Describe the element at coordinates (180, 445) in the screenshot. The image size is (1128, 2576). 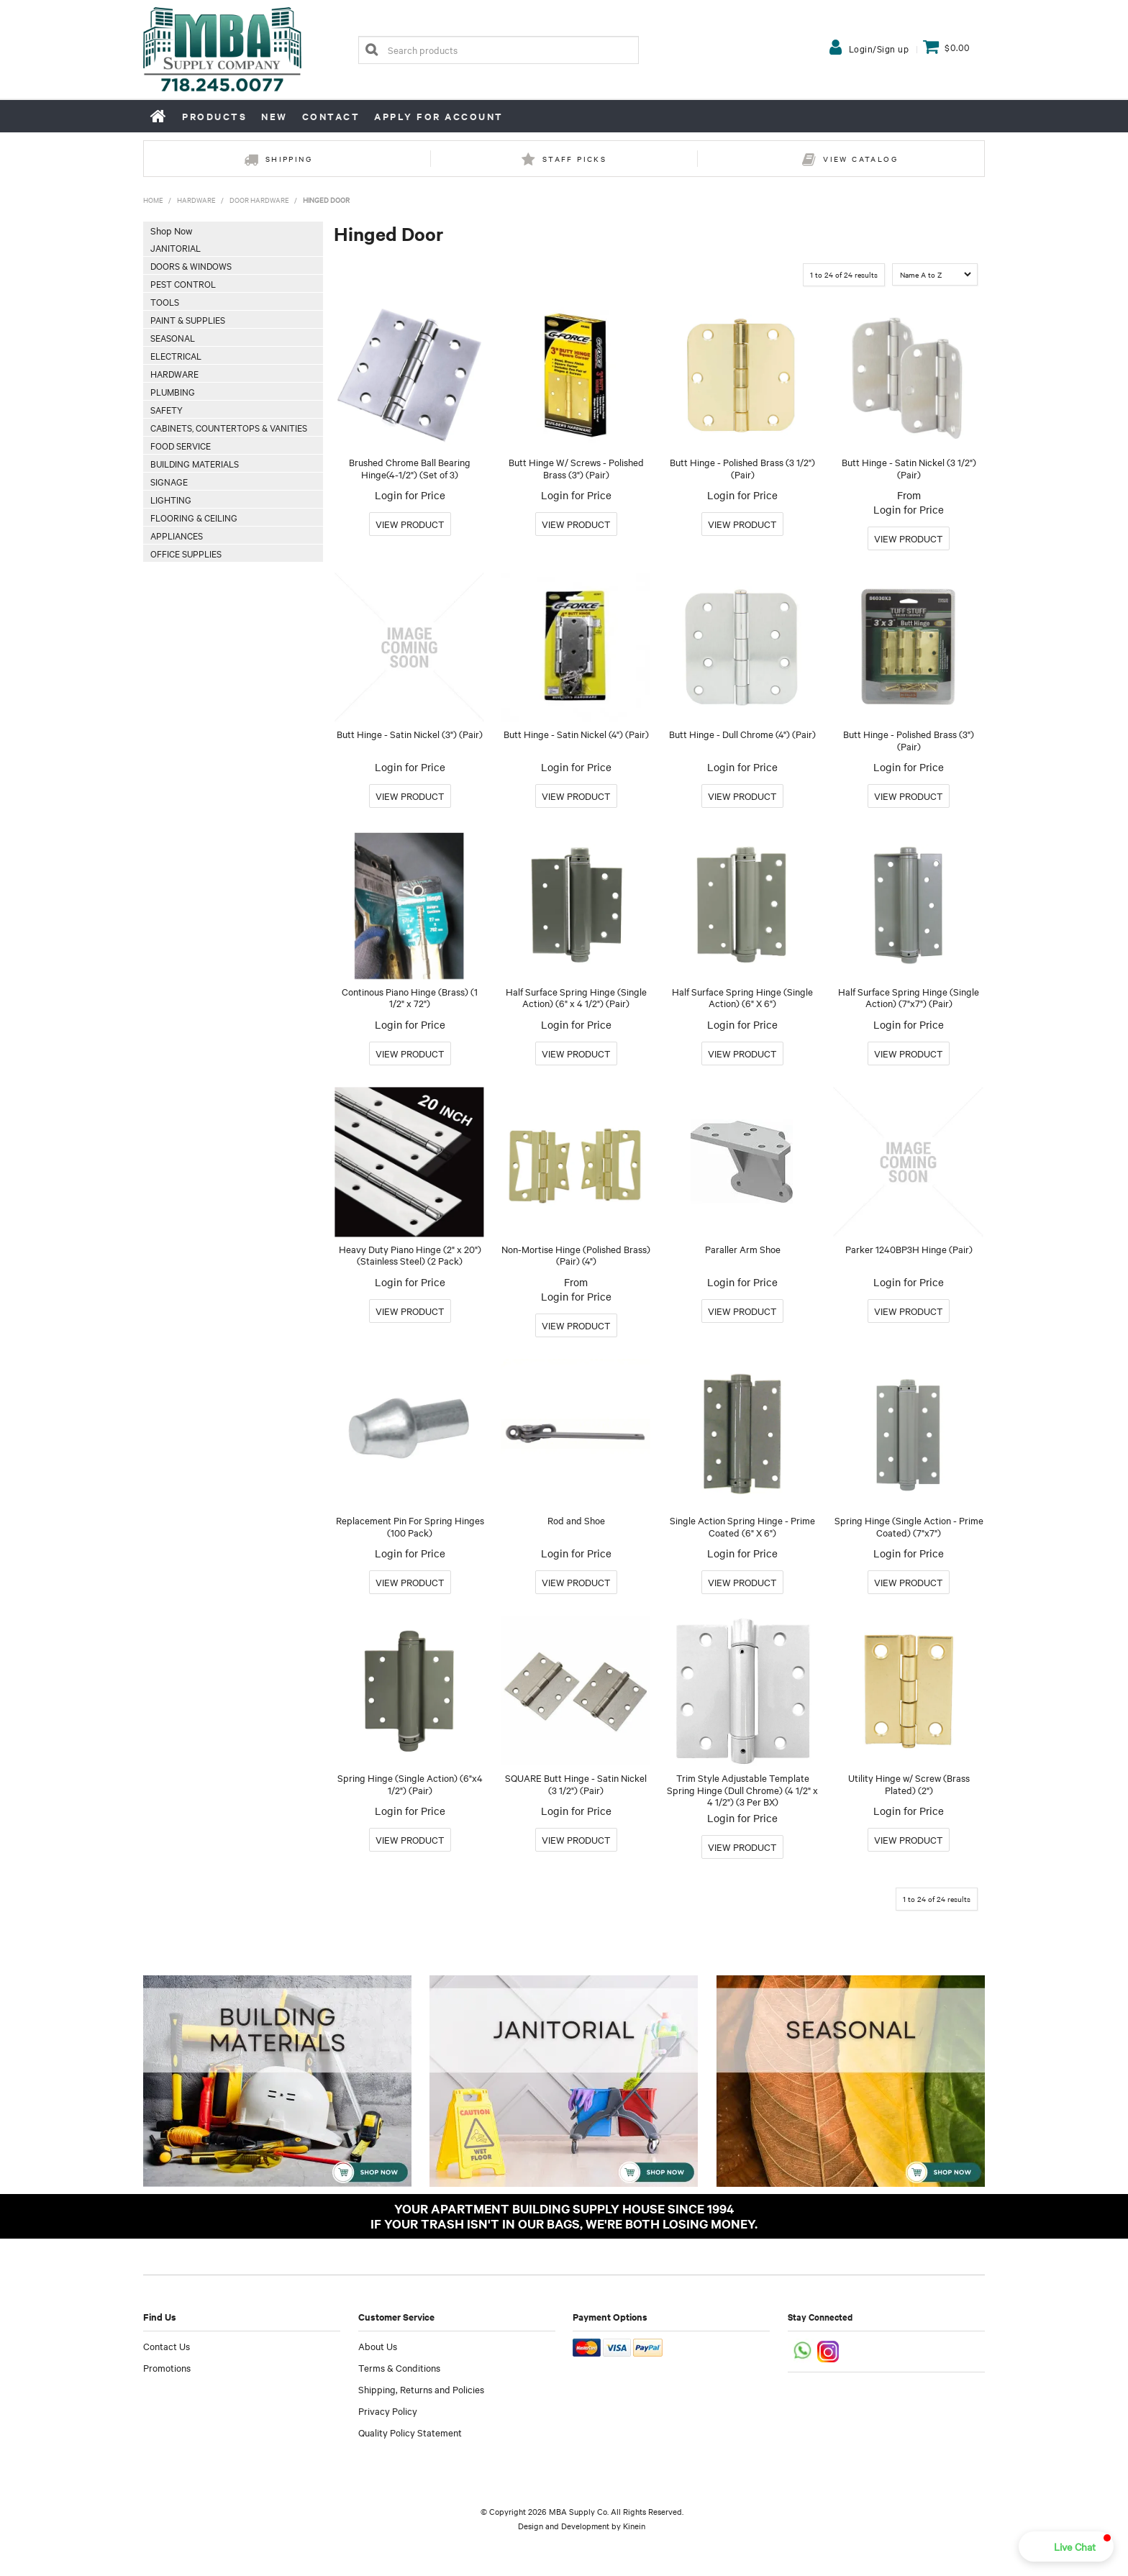
I see `Food Service [tab]` at that location.